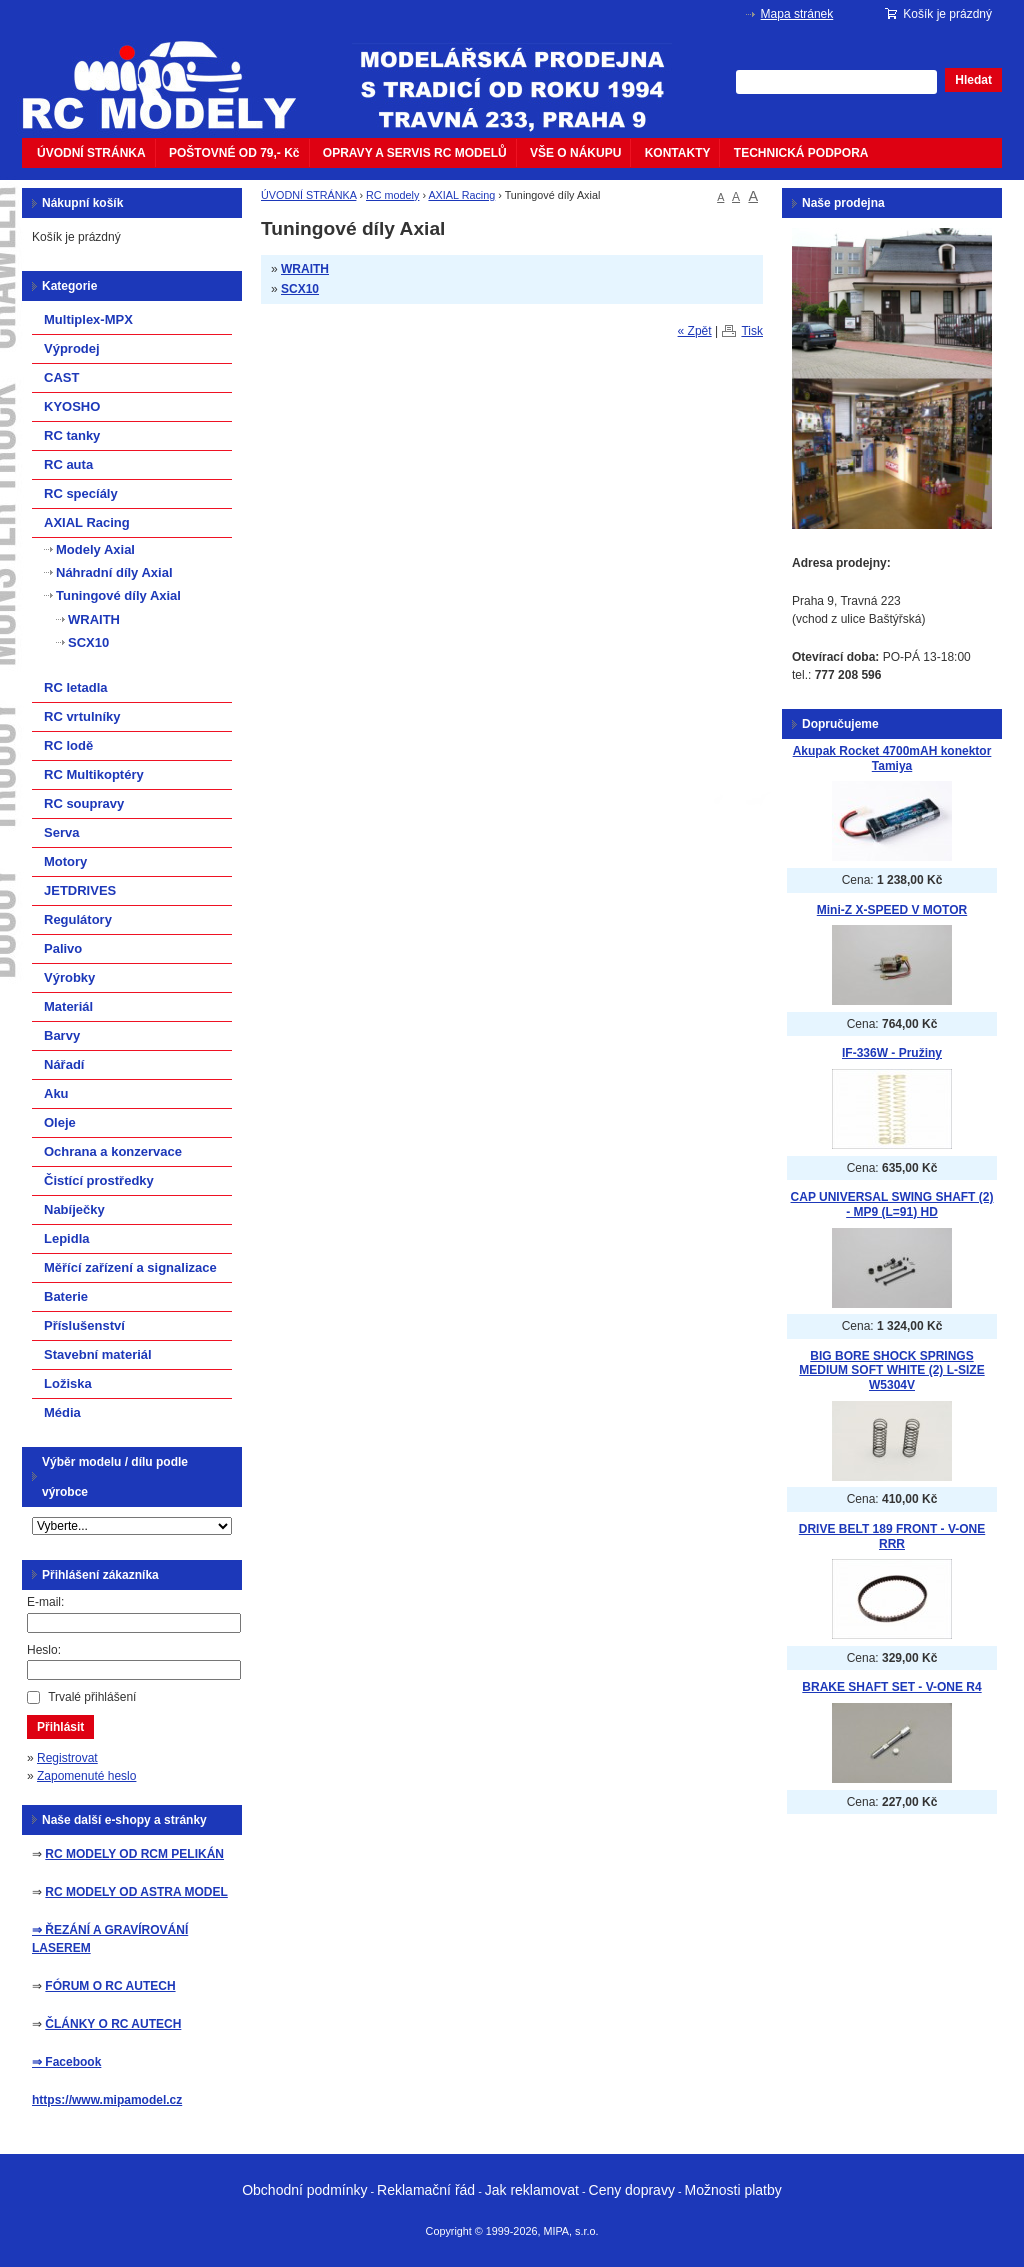  What do you see at coordinates (892, 1204) in the screenshot?
I see `CAP UNIVERSAL SWING SHAFT (2) - MP9 (L=91) HD` at bounding box center [892, 1204].